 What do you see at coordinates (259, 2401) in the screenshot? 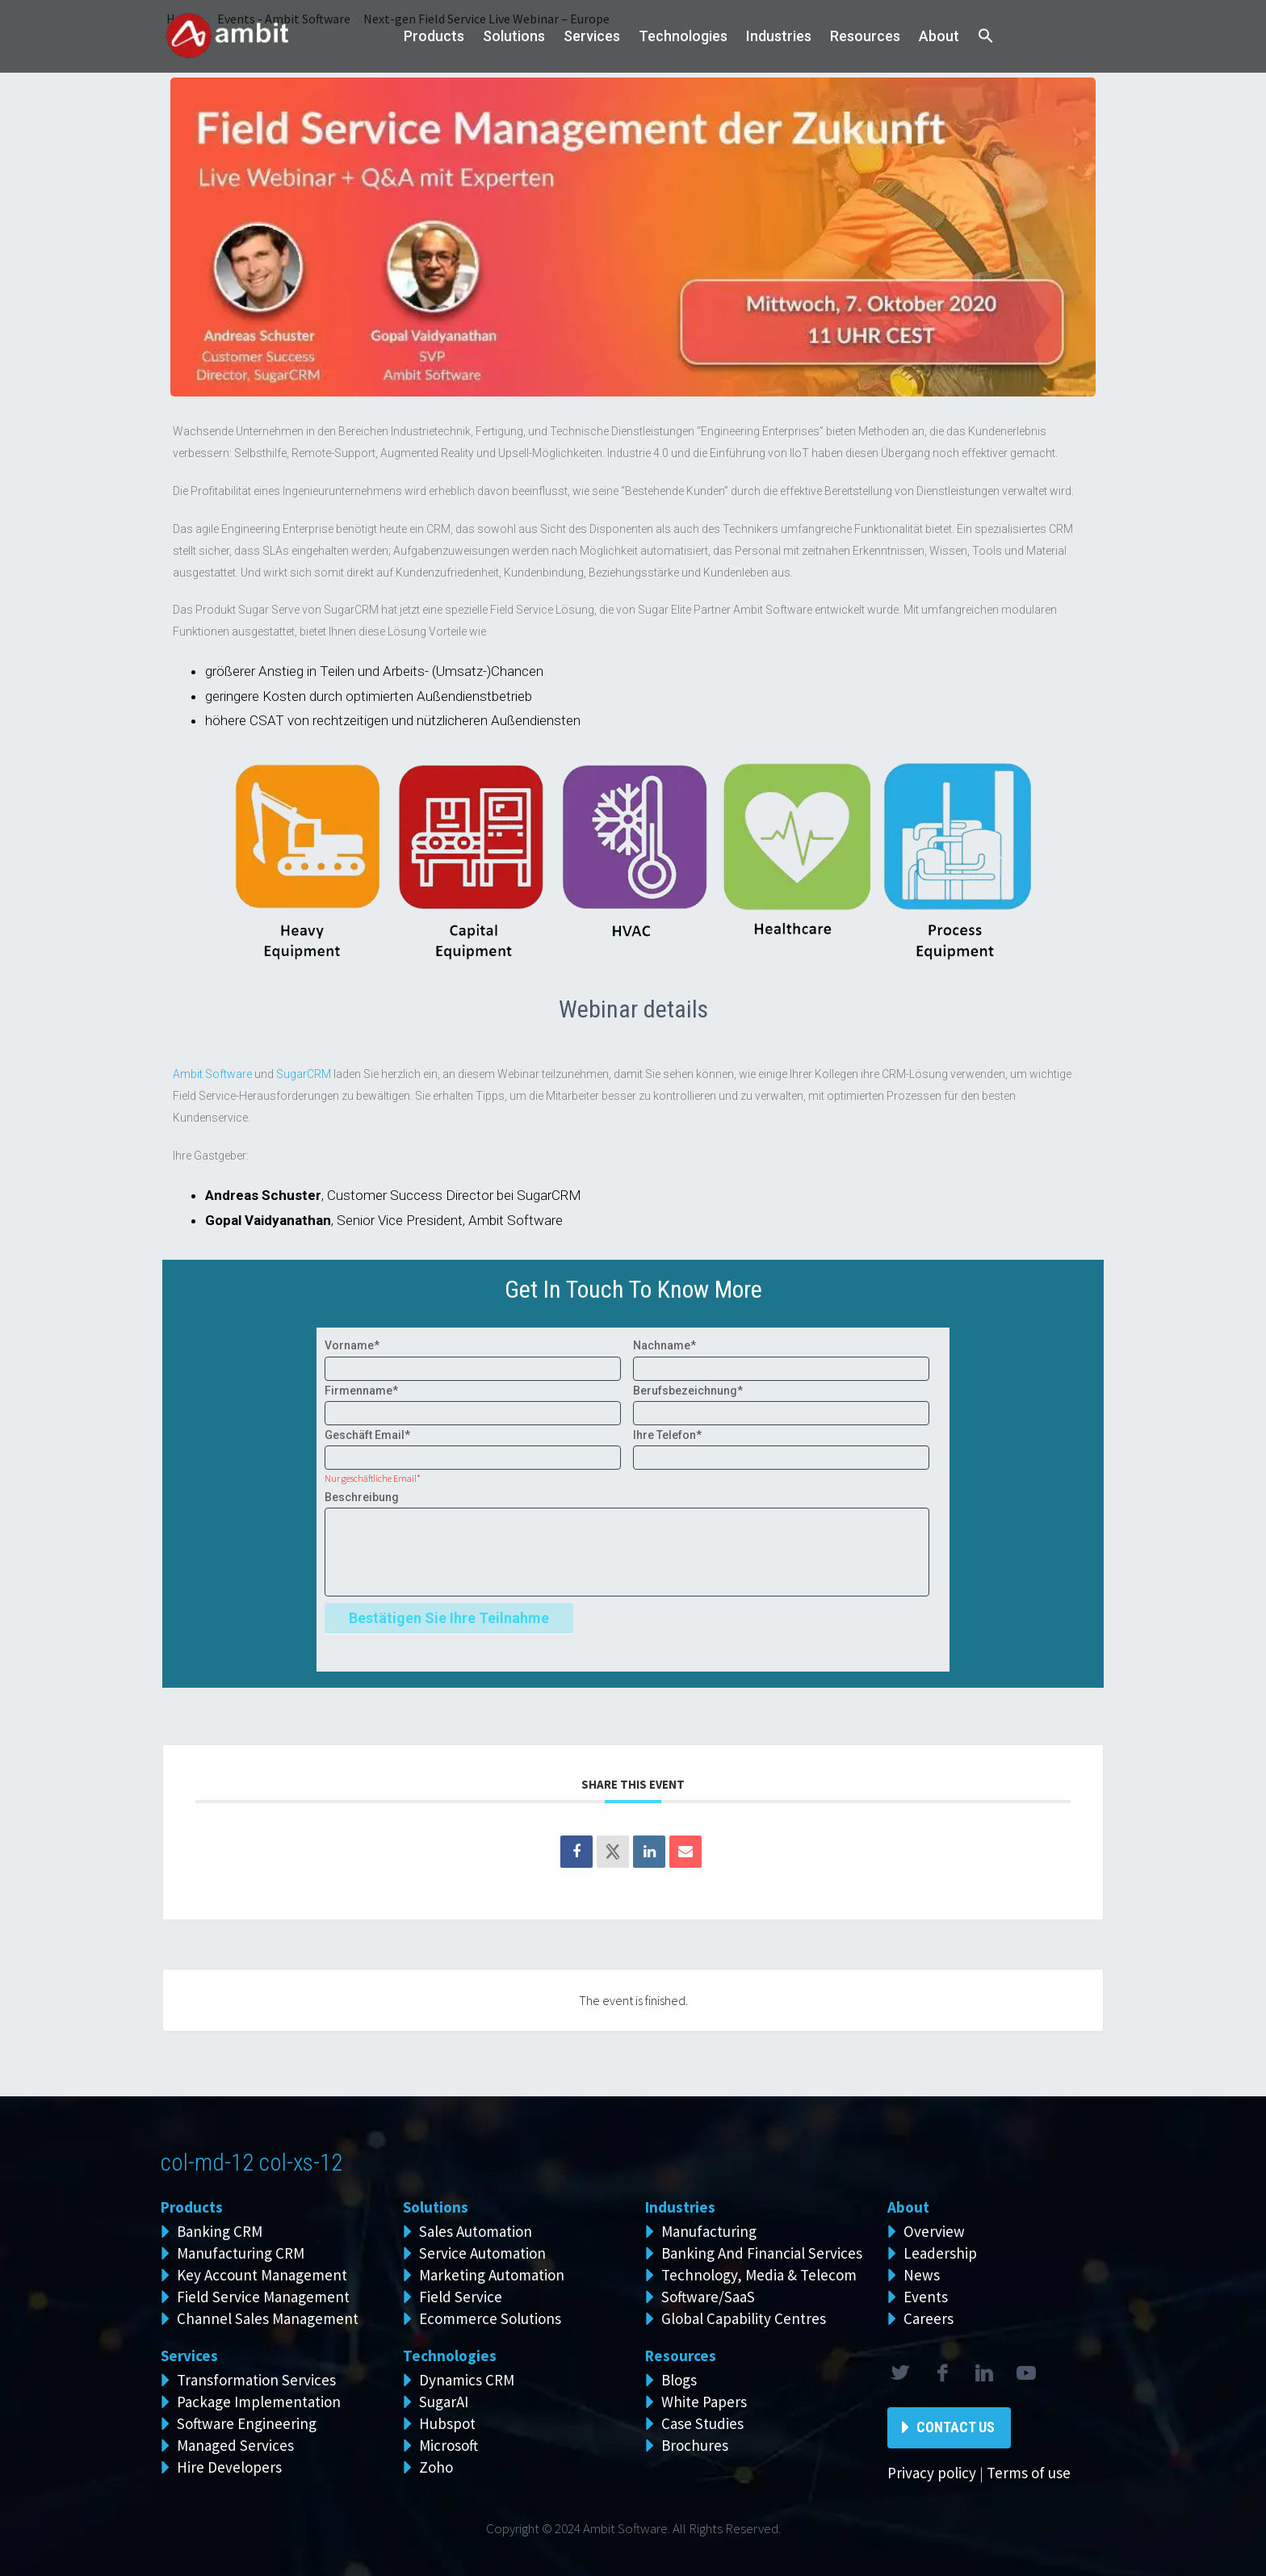
I see `Package Implementation` at bounding box center [259, 2401].